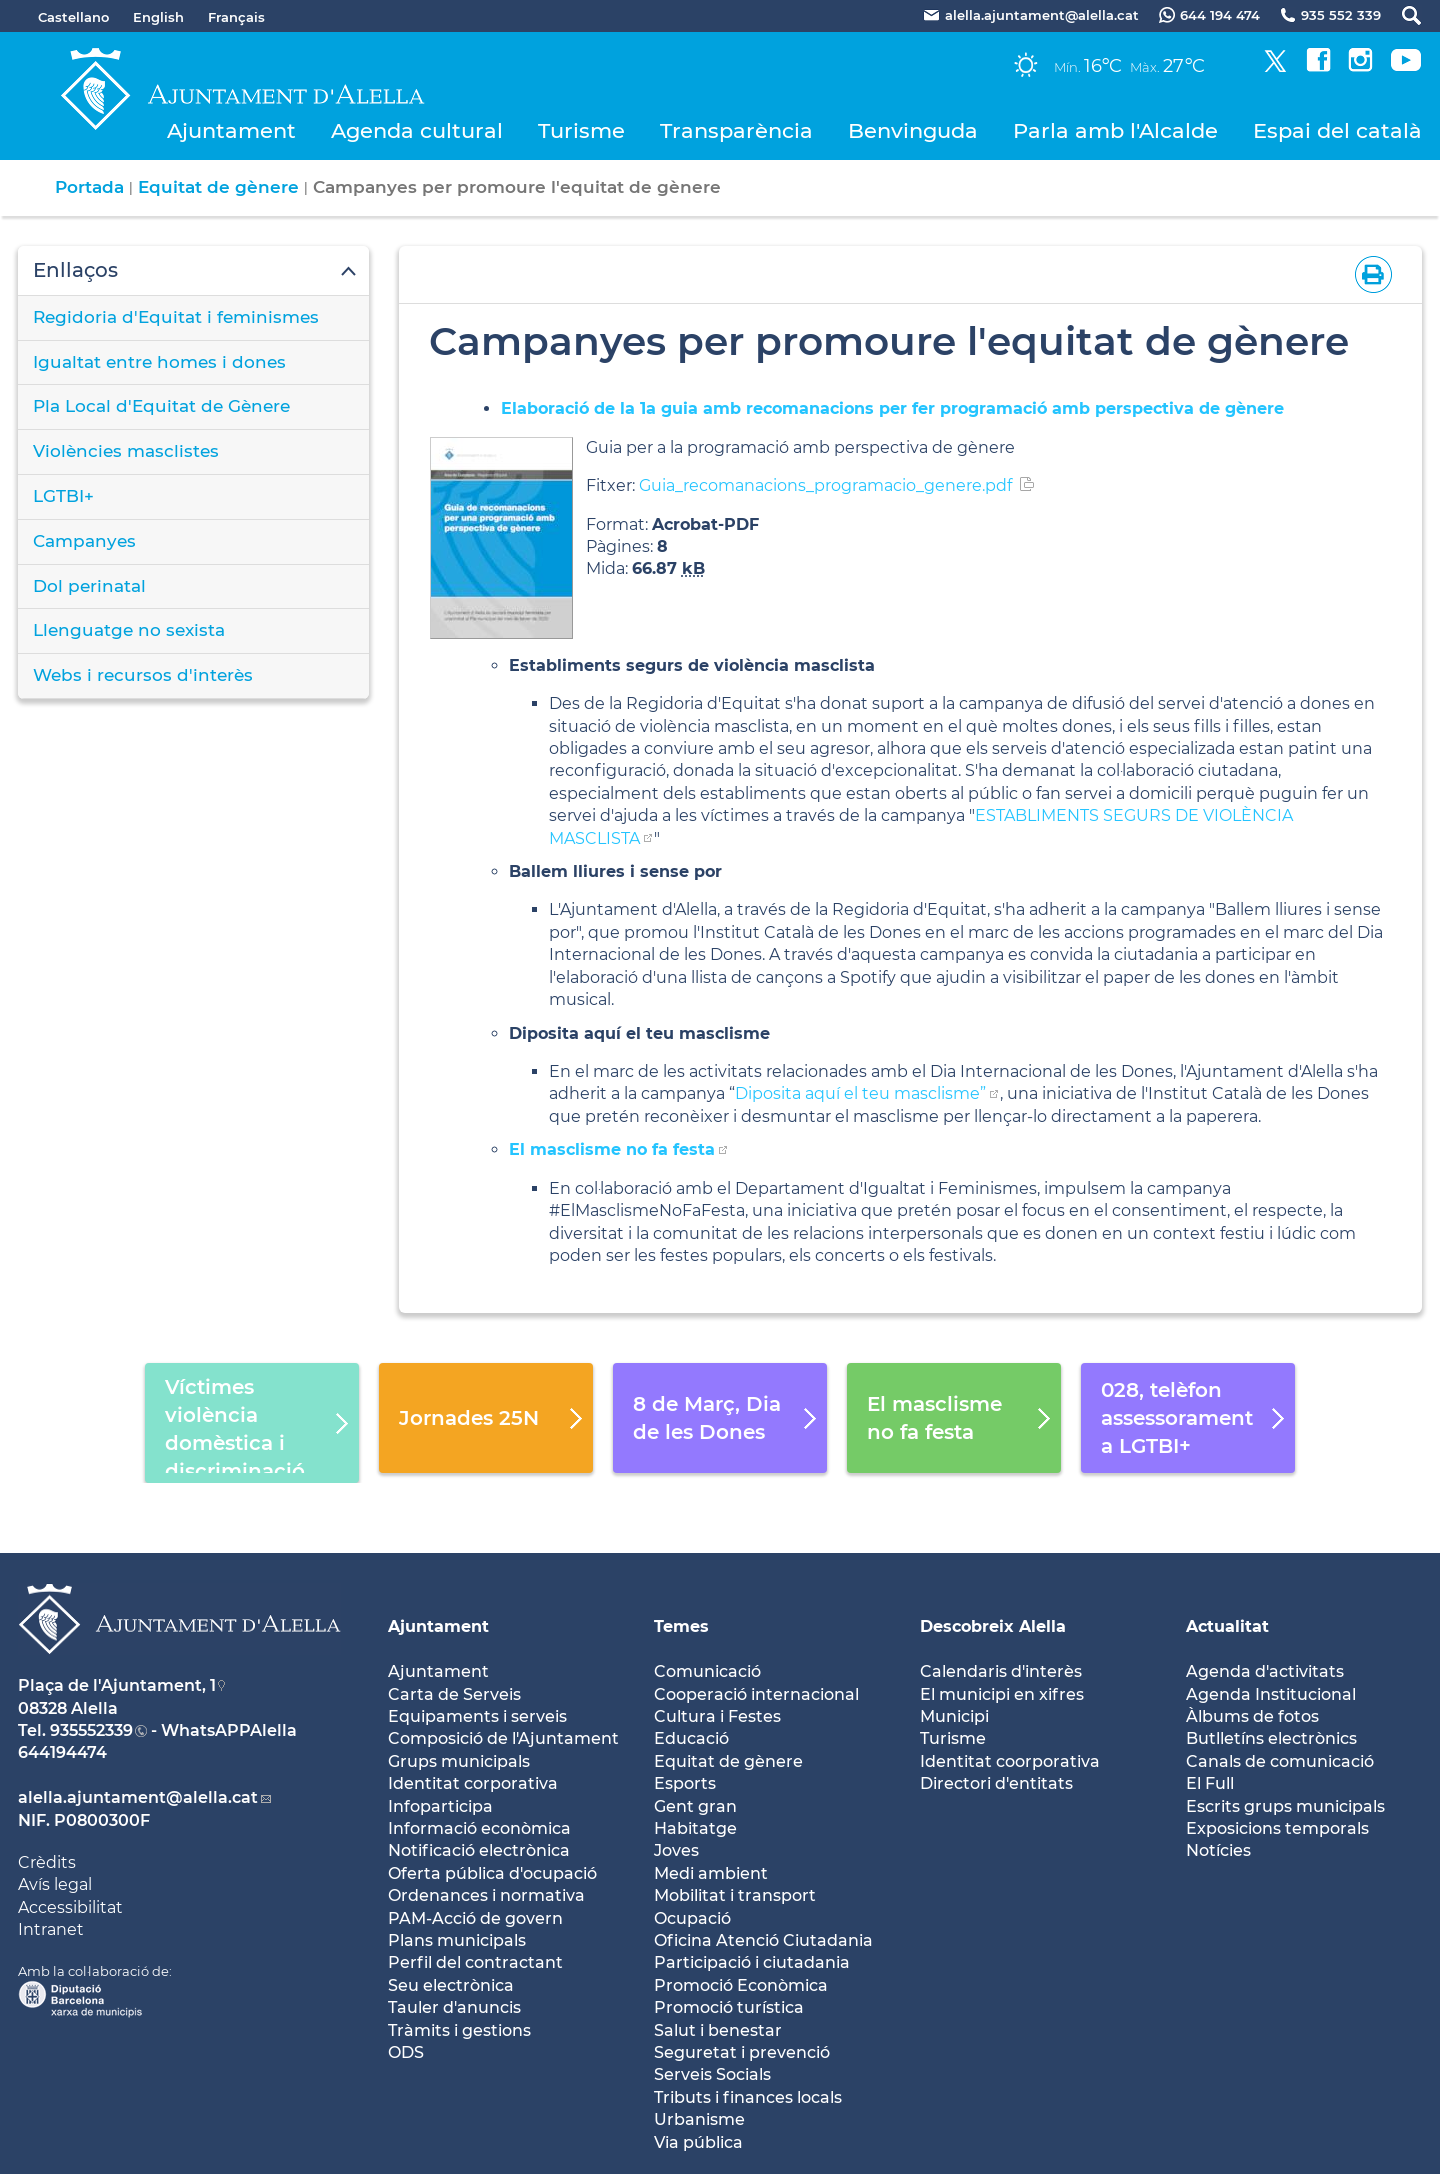 This screenshot has height=2174, width=1440. I want to click on Cooperació internacional, so click(756, 1694).